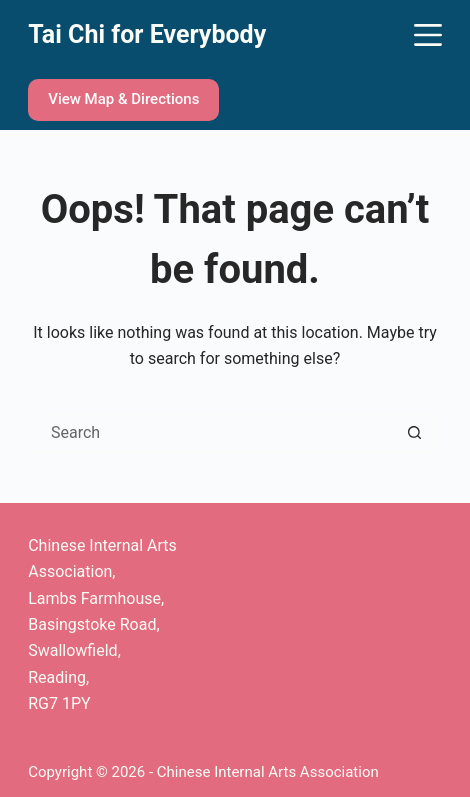 The image size is (470, 797). Describe the element at coordinates (215, 433) in the screenshot. I see `[Search for...]` at that location.